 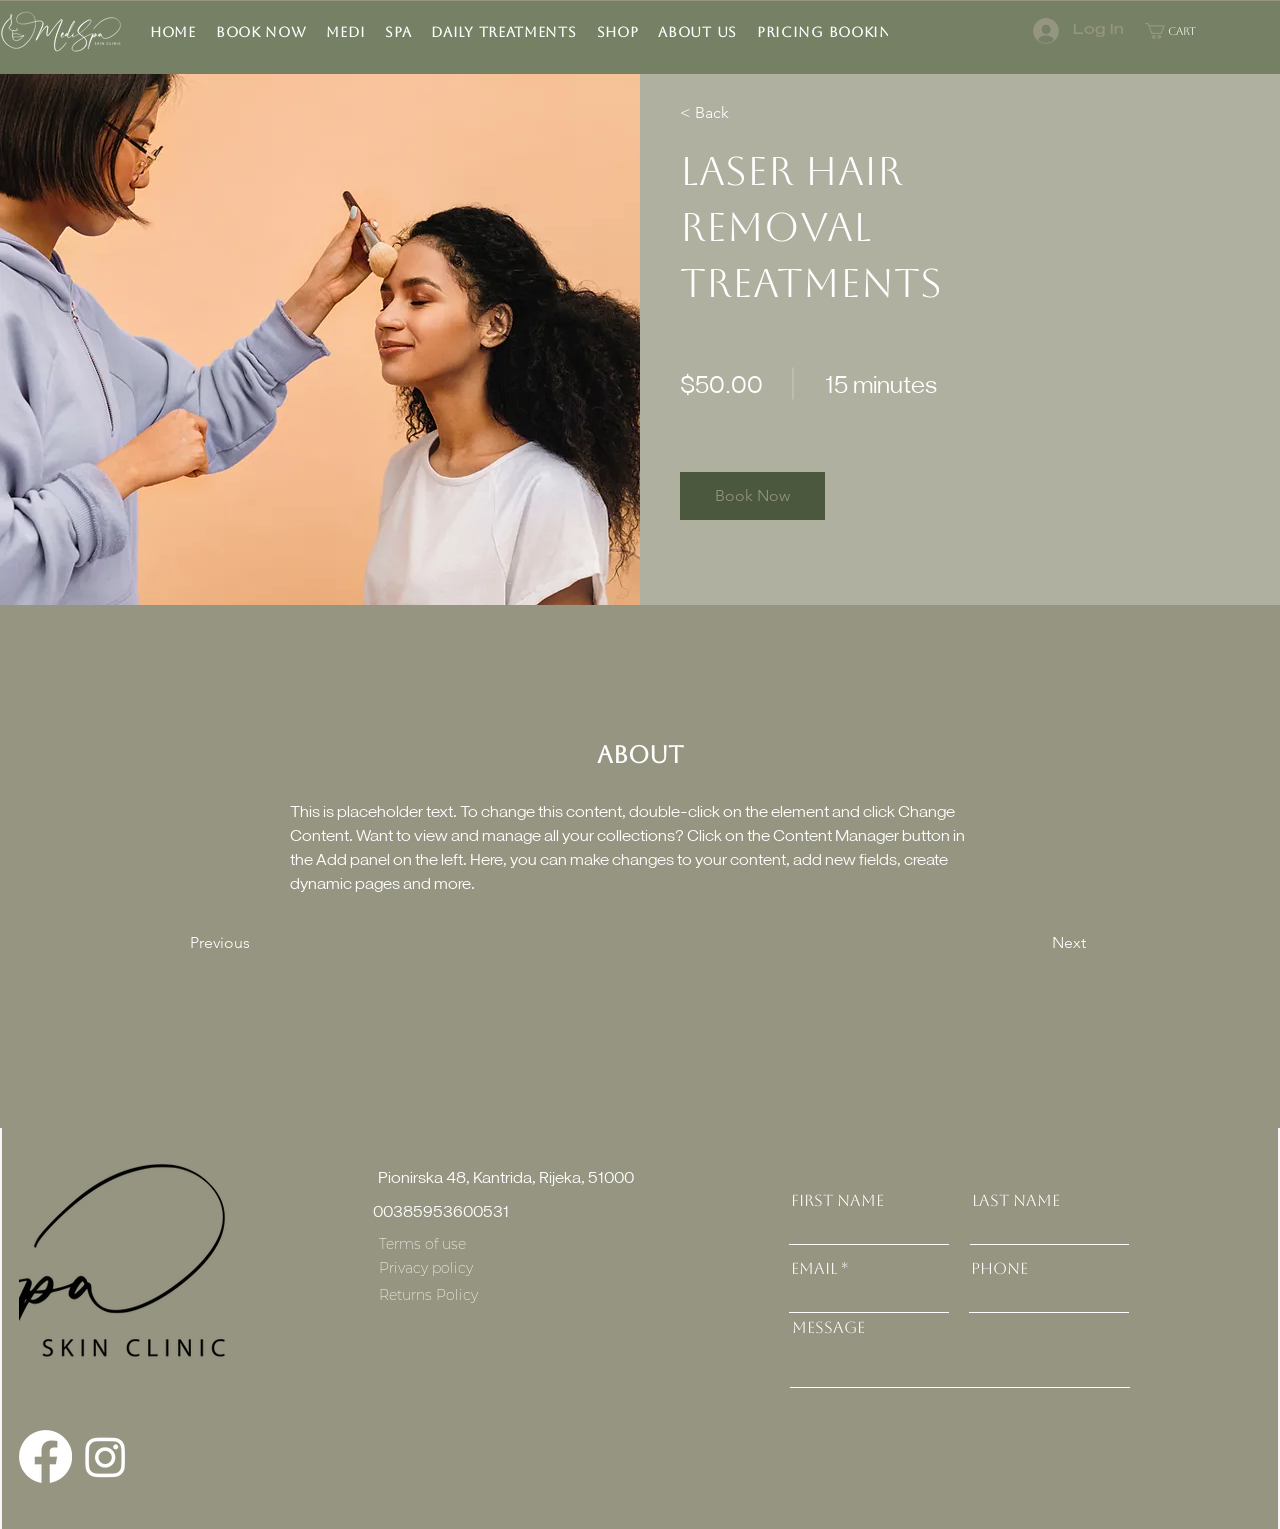 What do you see at coordinates (814, 1269) in the screenshot?
I see `Email` at bounding box center [814, 1269].